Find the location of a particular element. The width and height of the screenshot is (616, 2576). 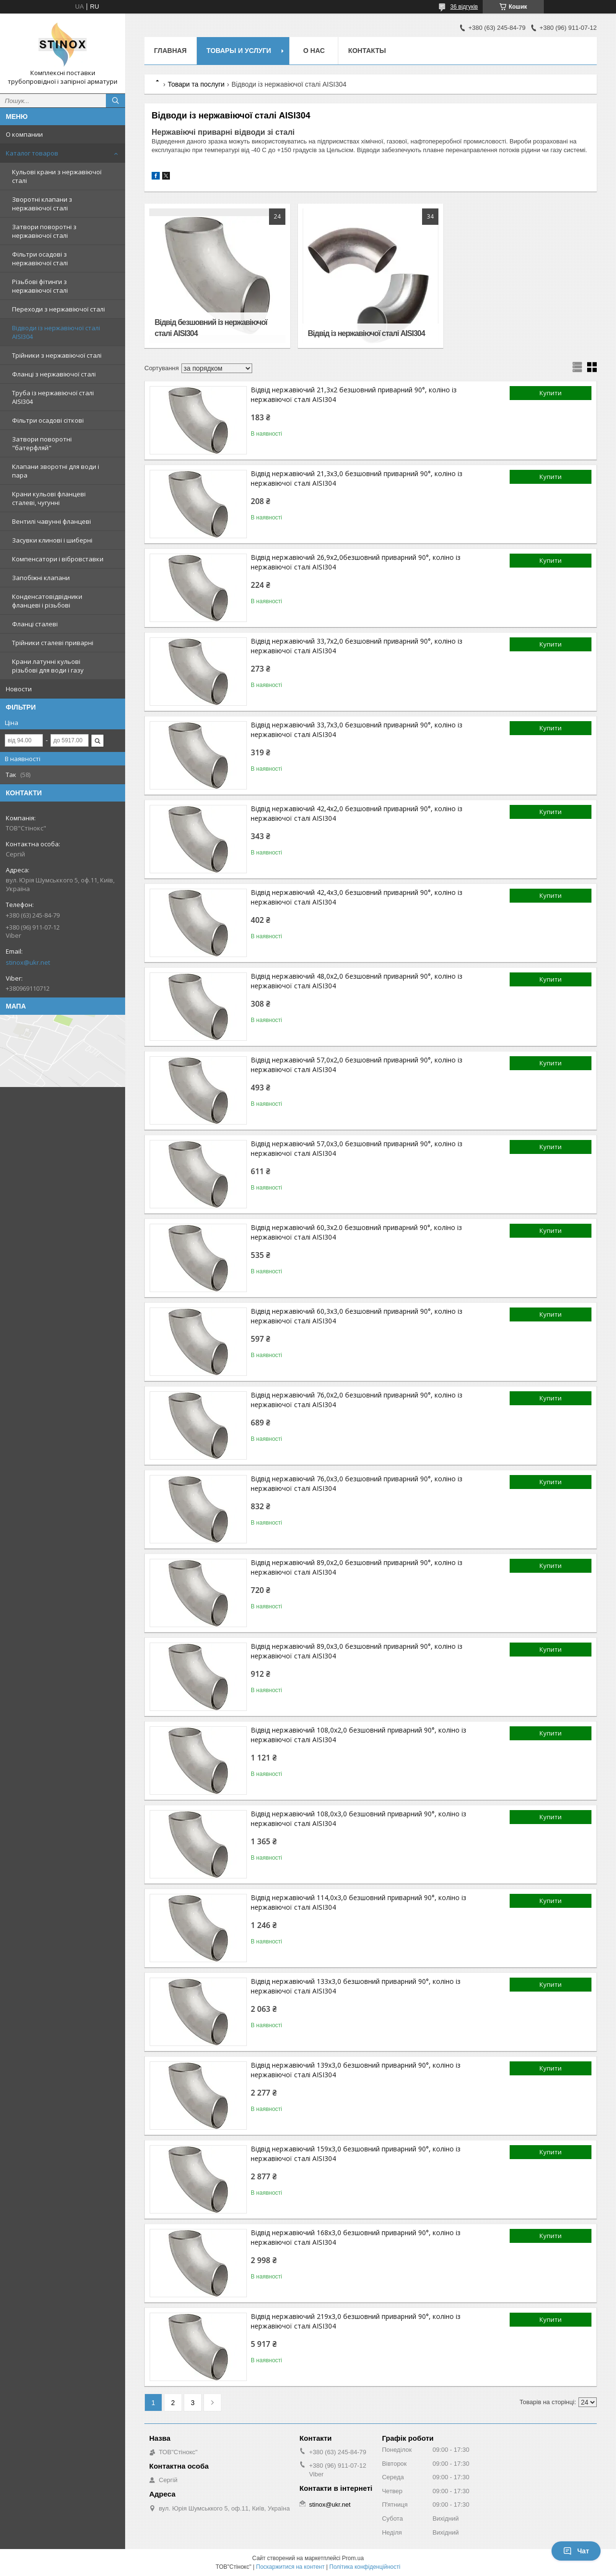

Трійники з нержавіючої сталі is located at coordinates (57, 355).